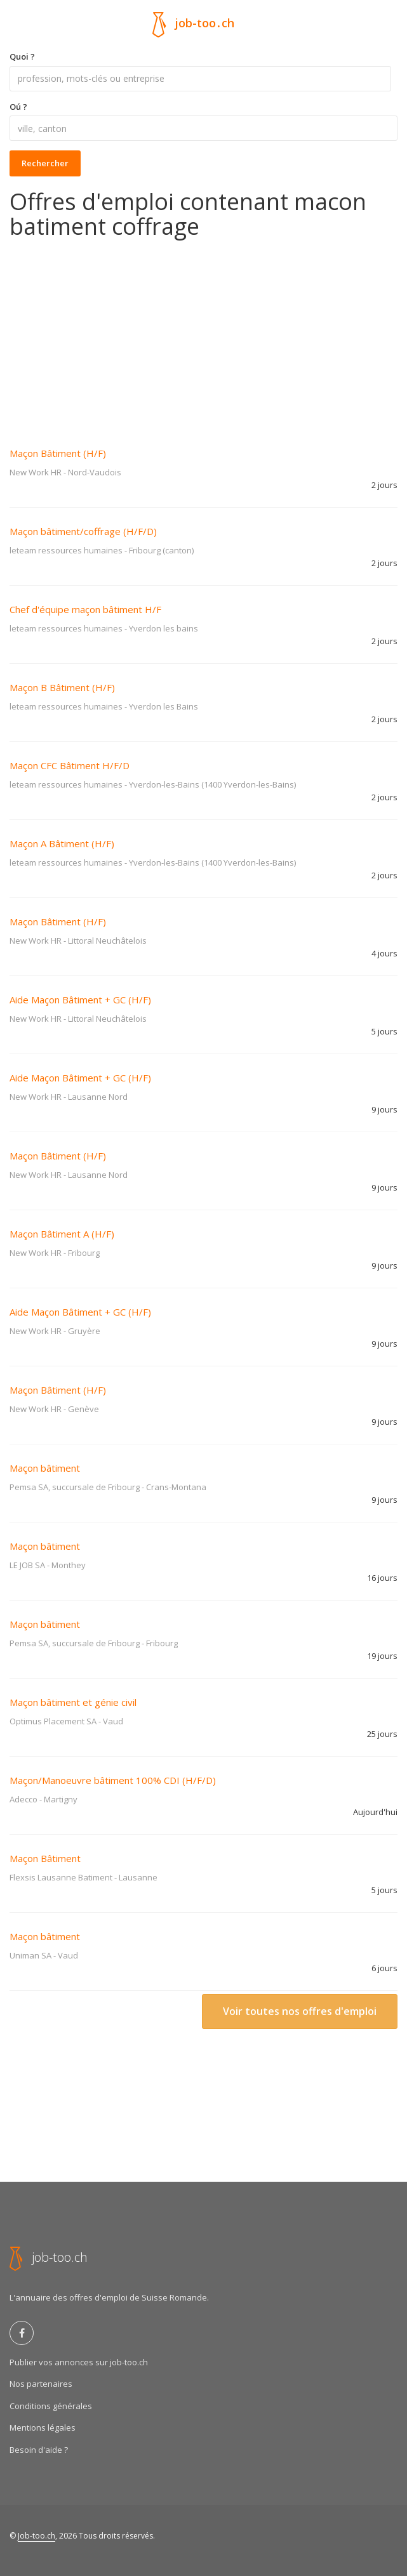 The height and width of the screenshot is (2576, 407). I want to click on Nos partenaires, so click(41, 2383).